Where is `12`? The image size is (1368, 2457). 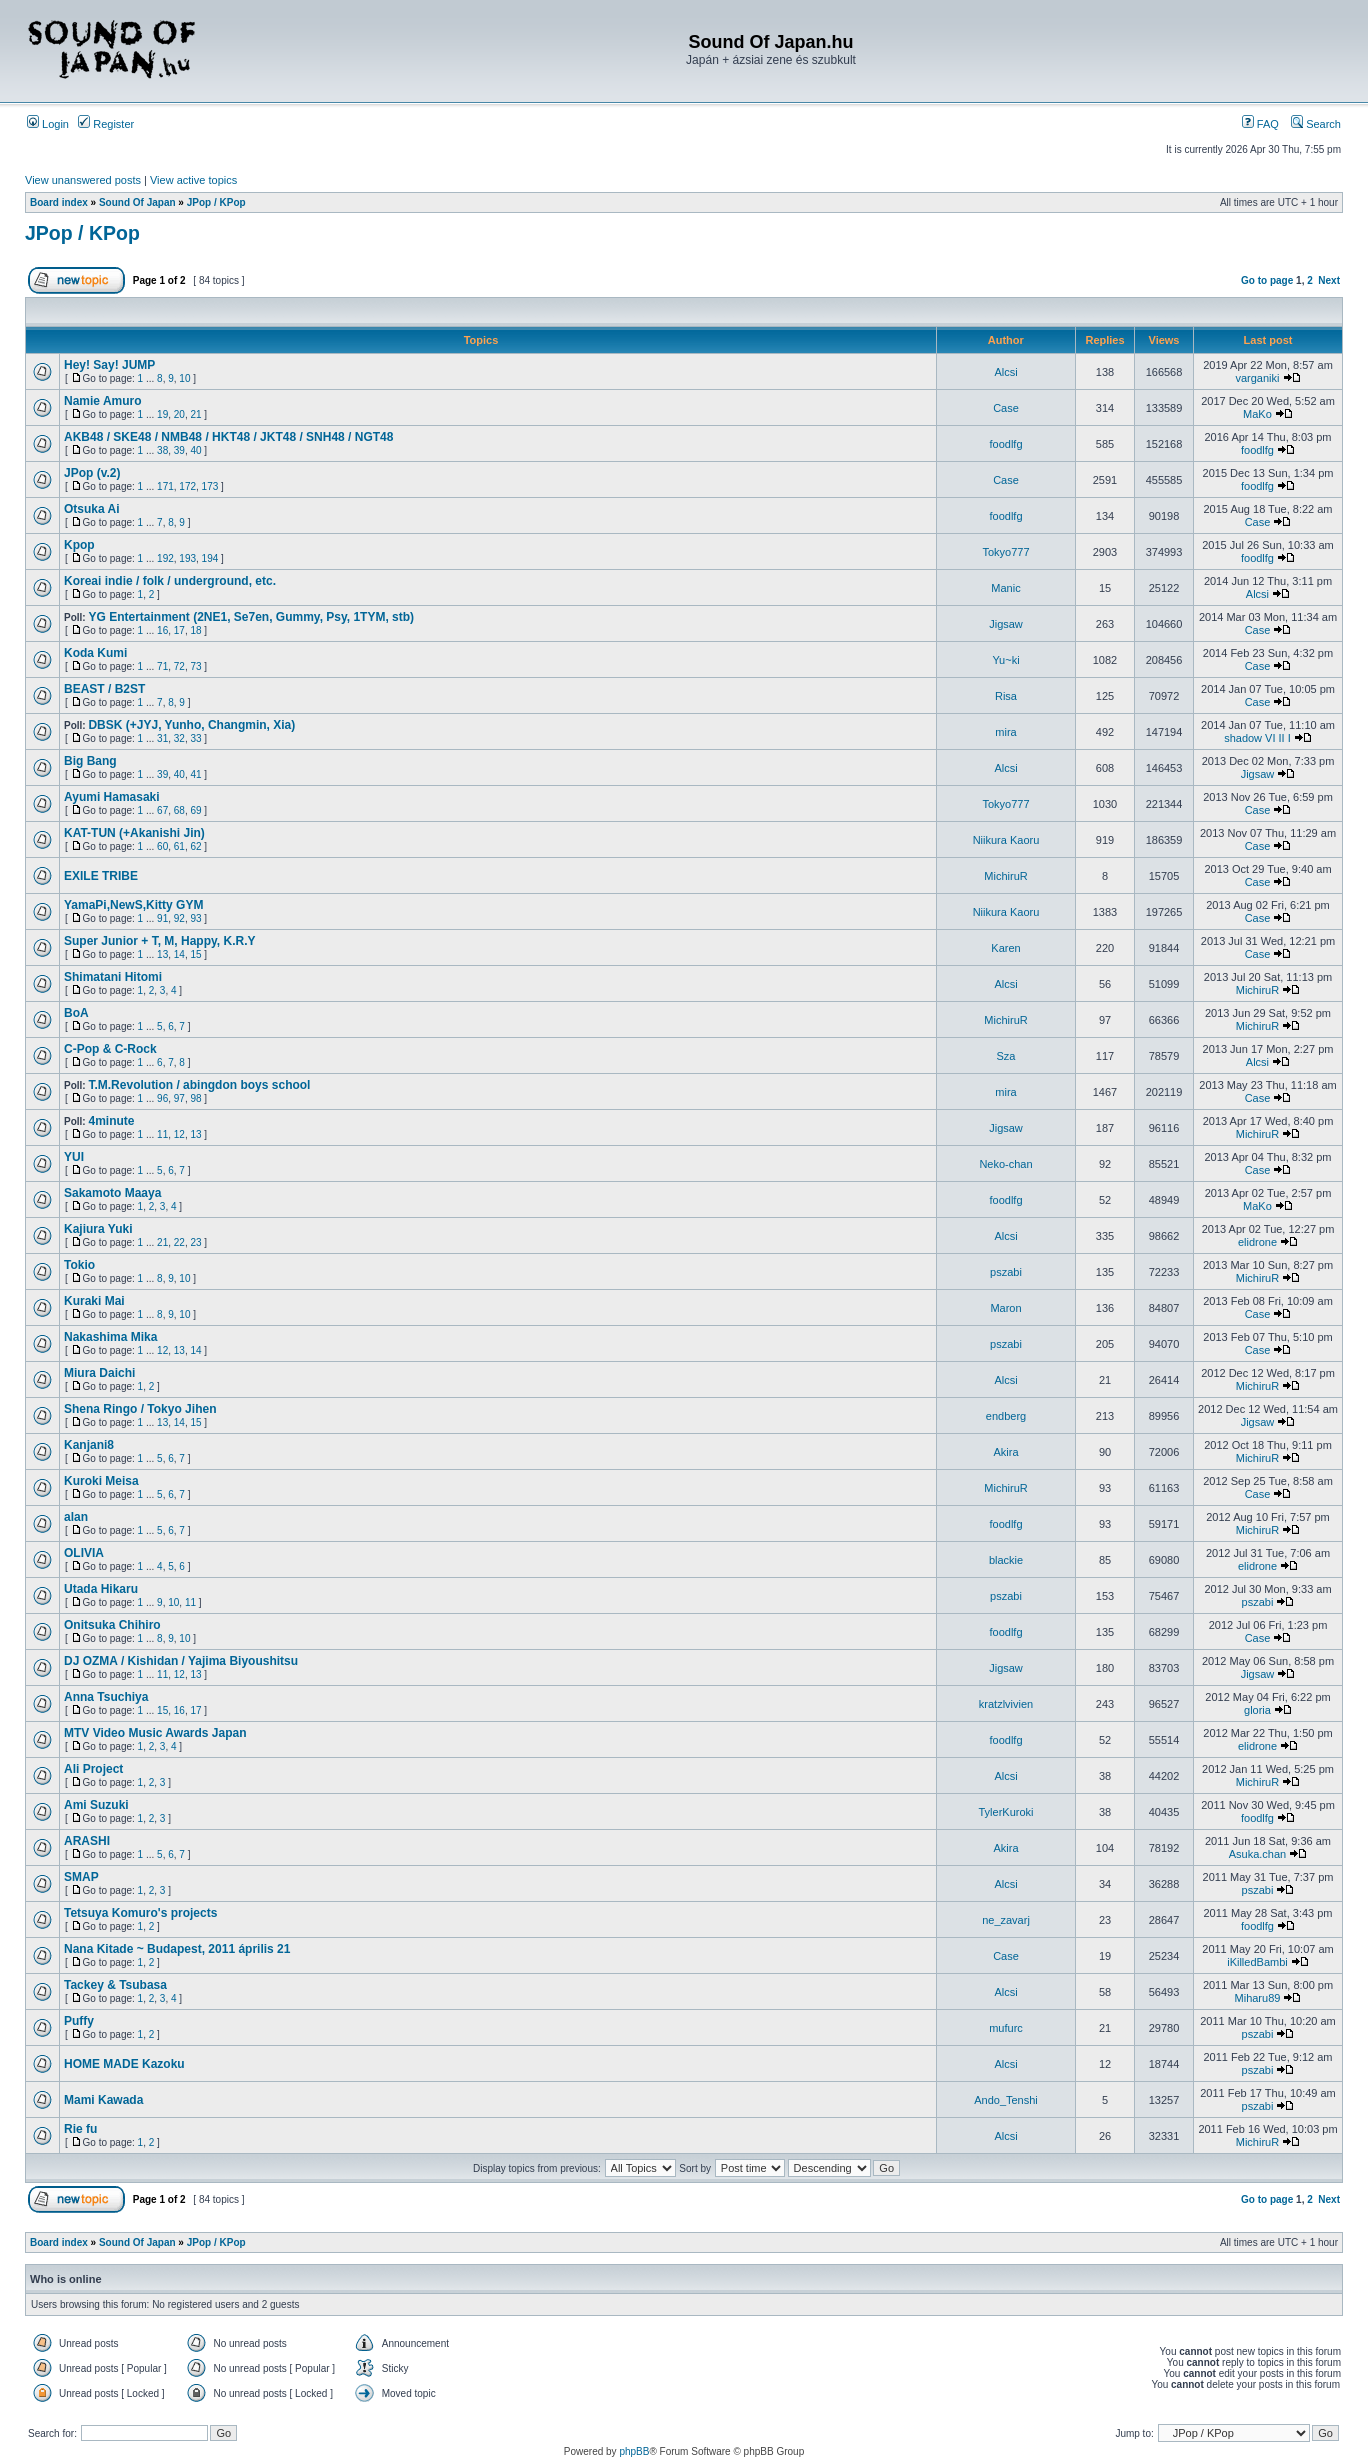
12 is located at coordinates (179, 1134).